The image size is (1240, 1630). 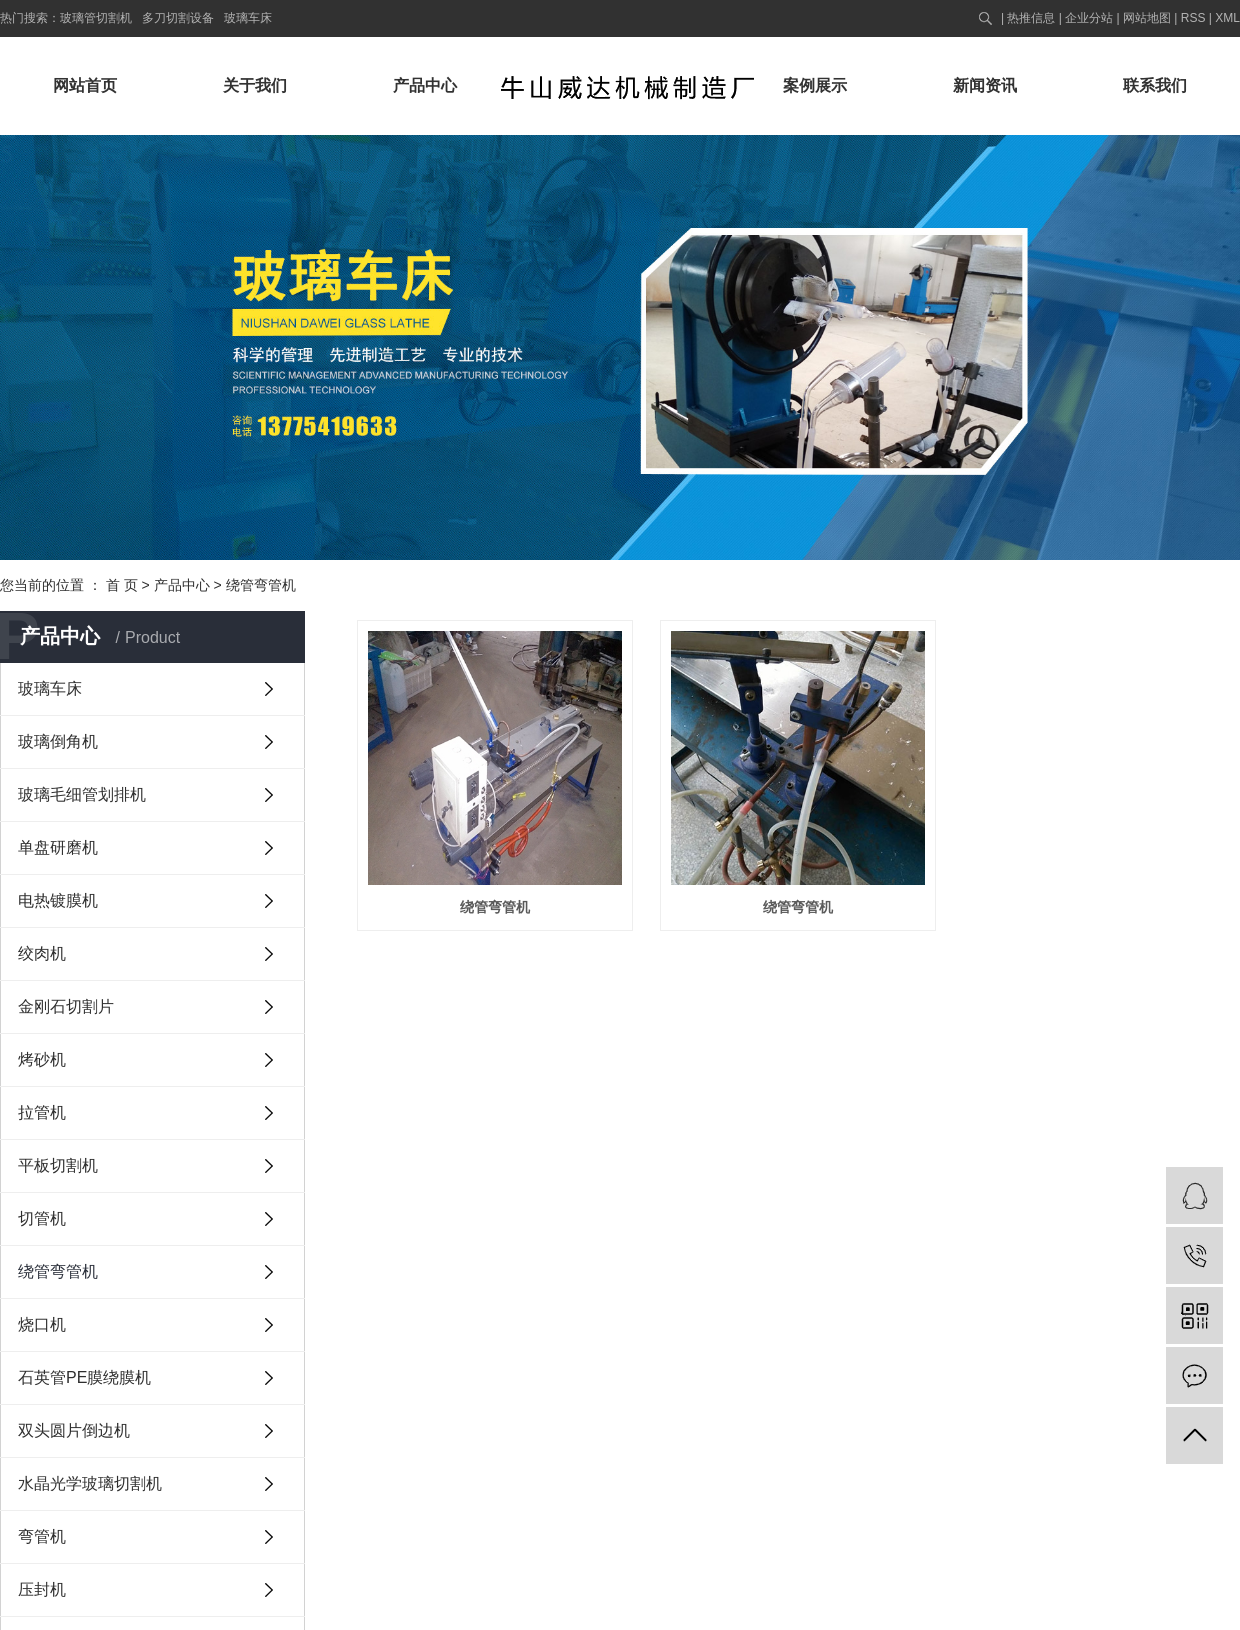 What do you see at coordinates (66, 1006) in the screenshot?
I see `金刚石切割片` at bounding box center [66, 1006].